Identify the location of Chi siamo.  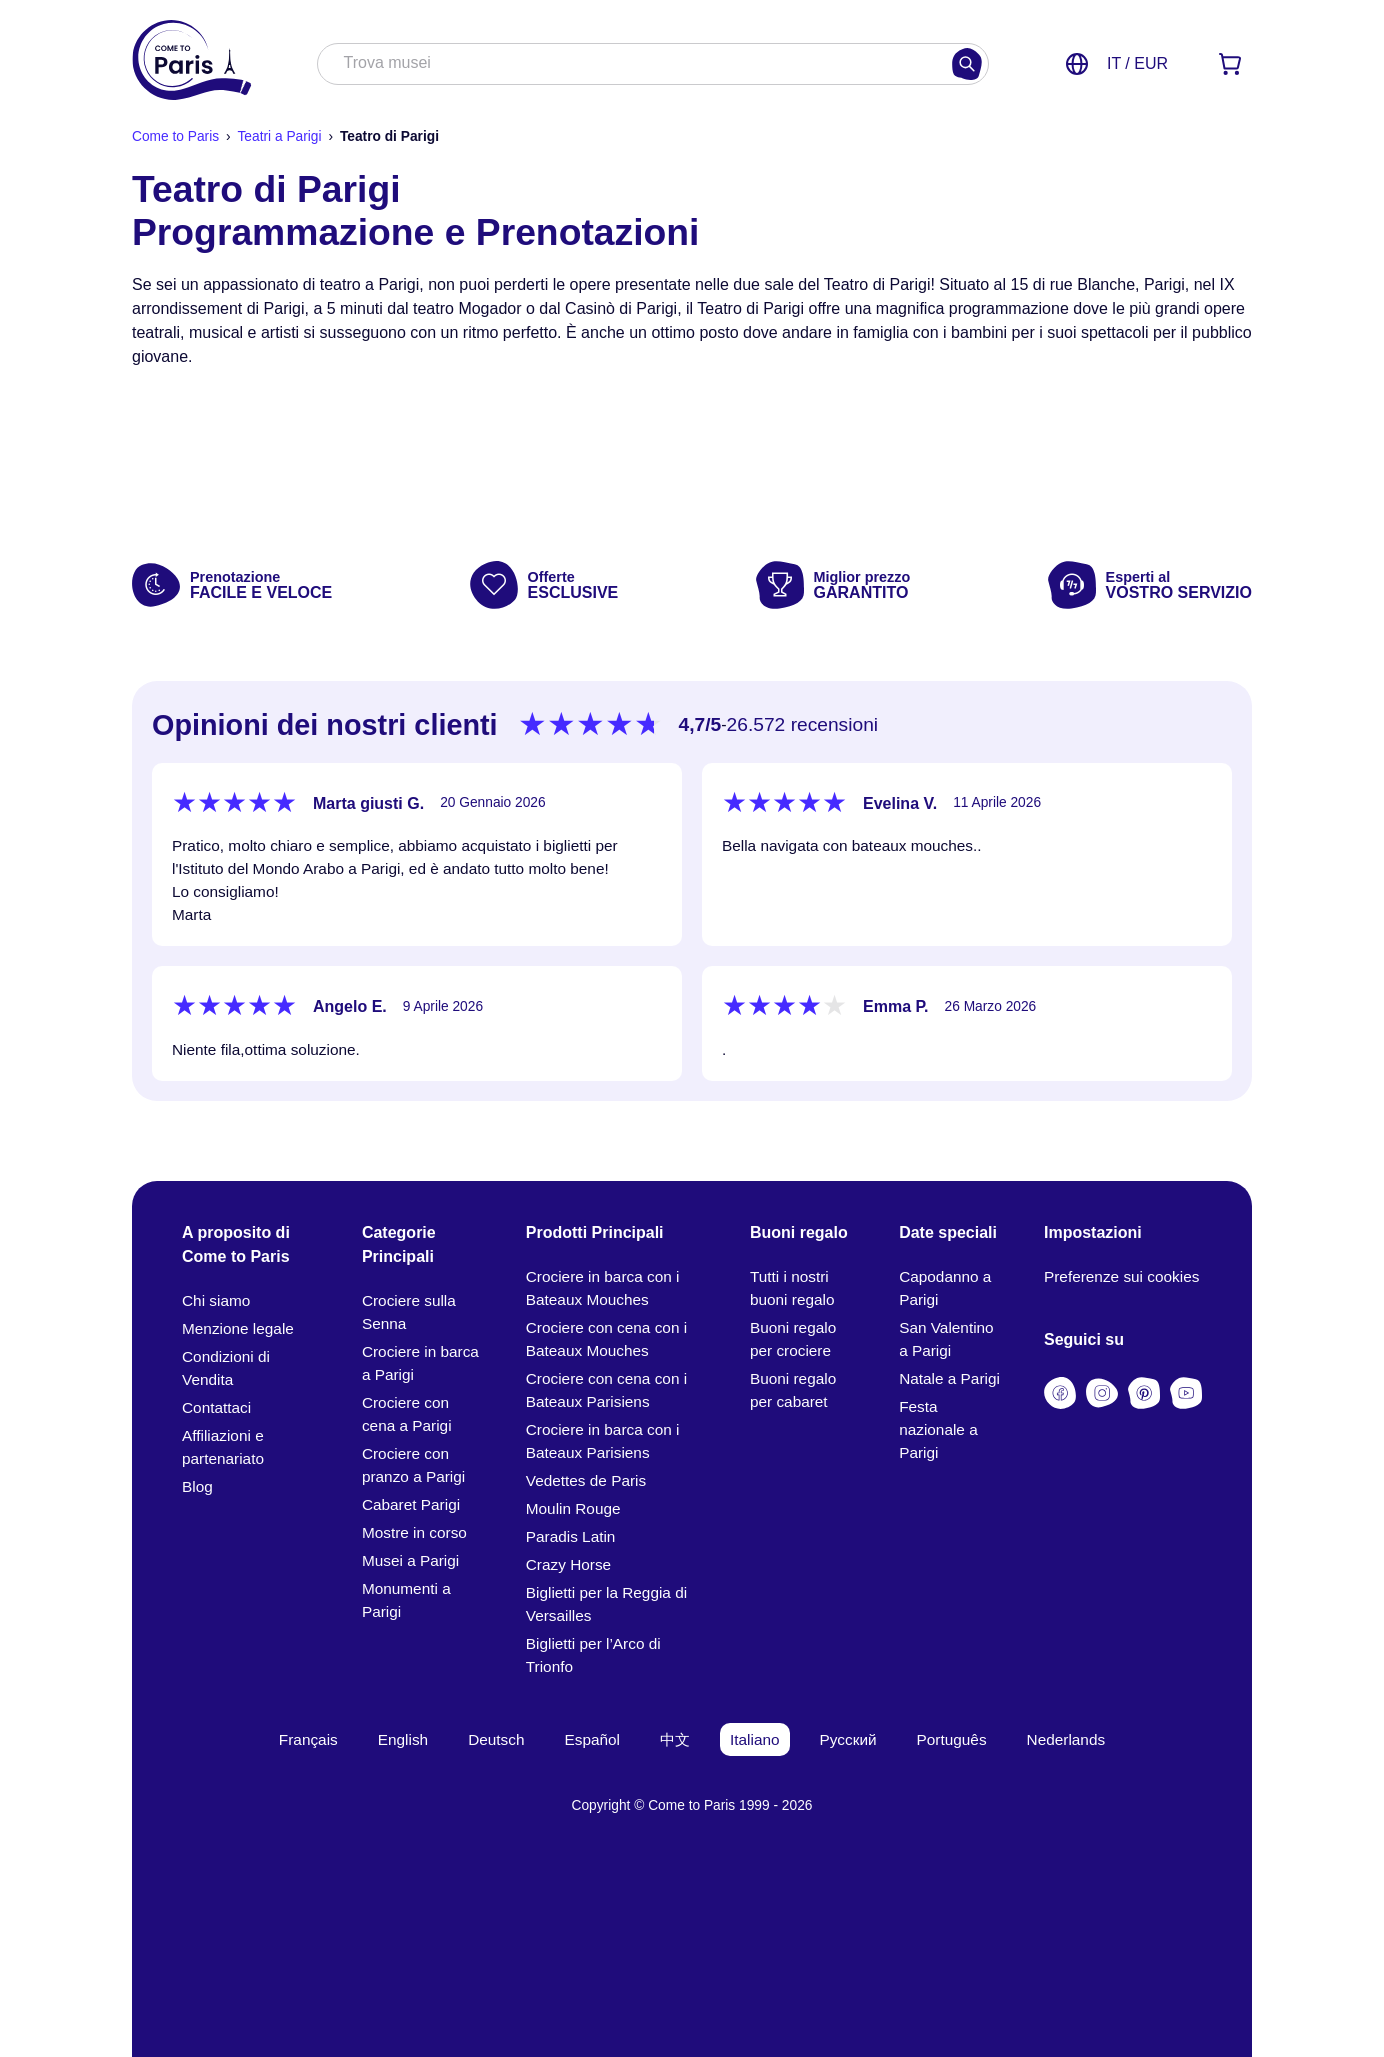
(216, 1300).